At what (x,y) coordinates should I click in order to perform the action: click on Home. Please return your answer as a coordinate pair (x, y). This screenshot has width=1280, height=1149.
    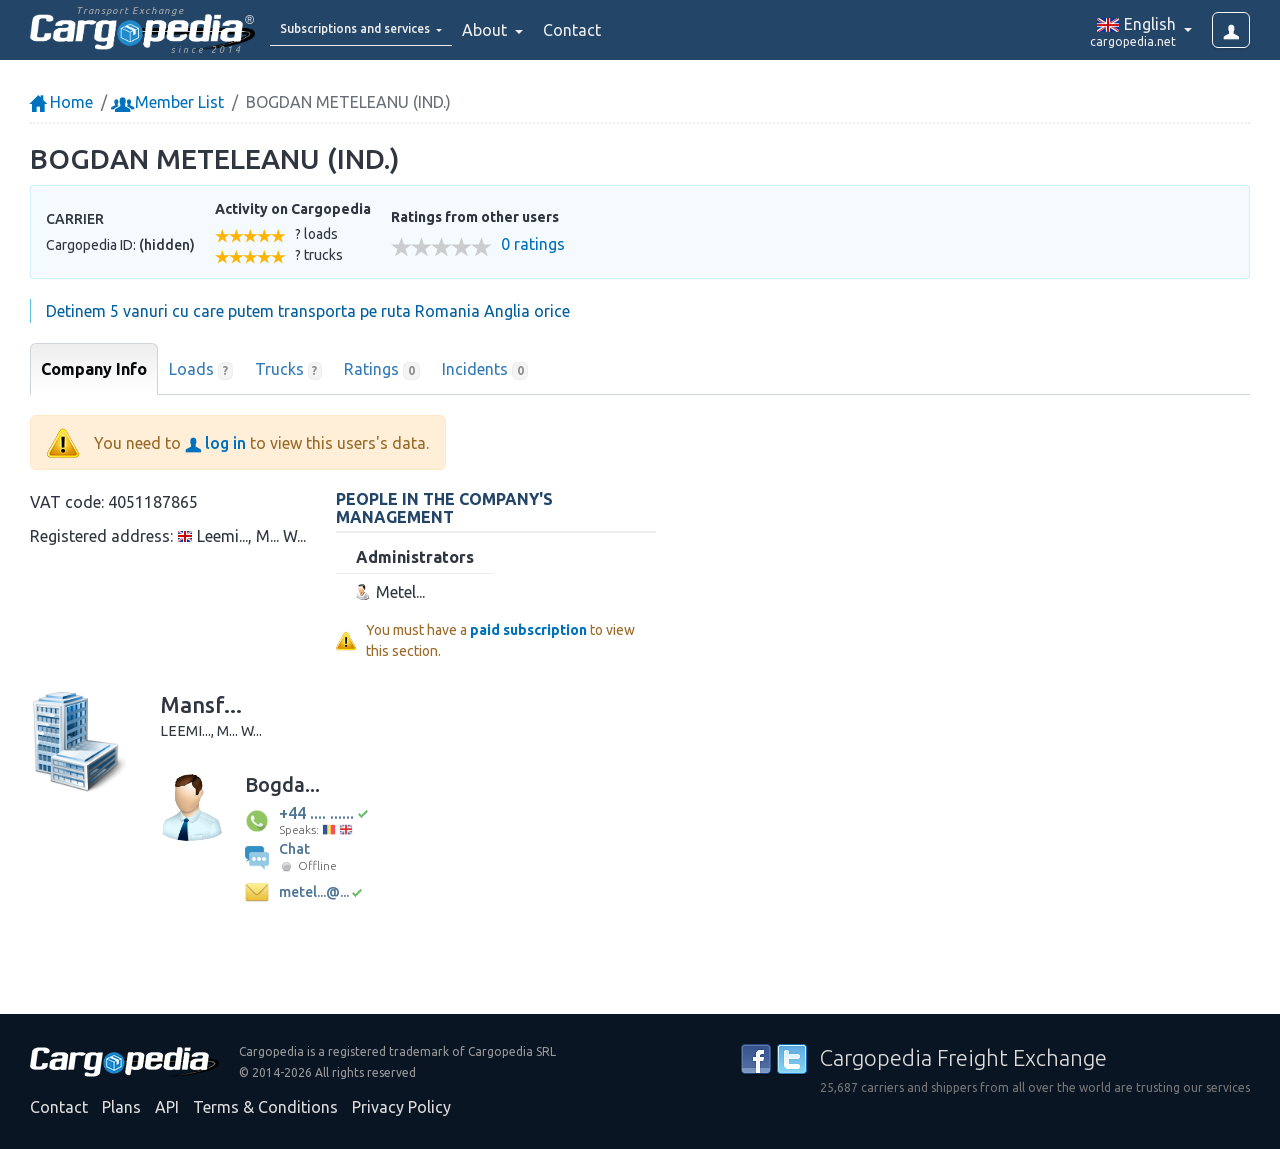
    Looking at the image, I should click on (61, 102).